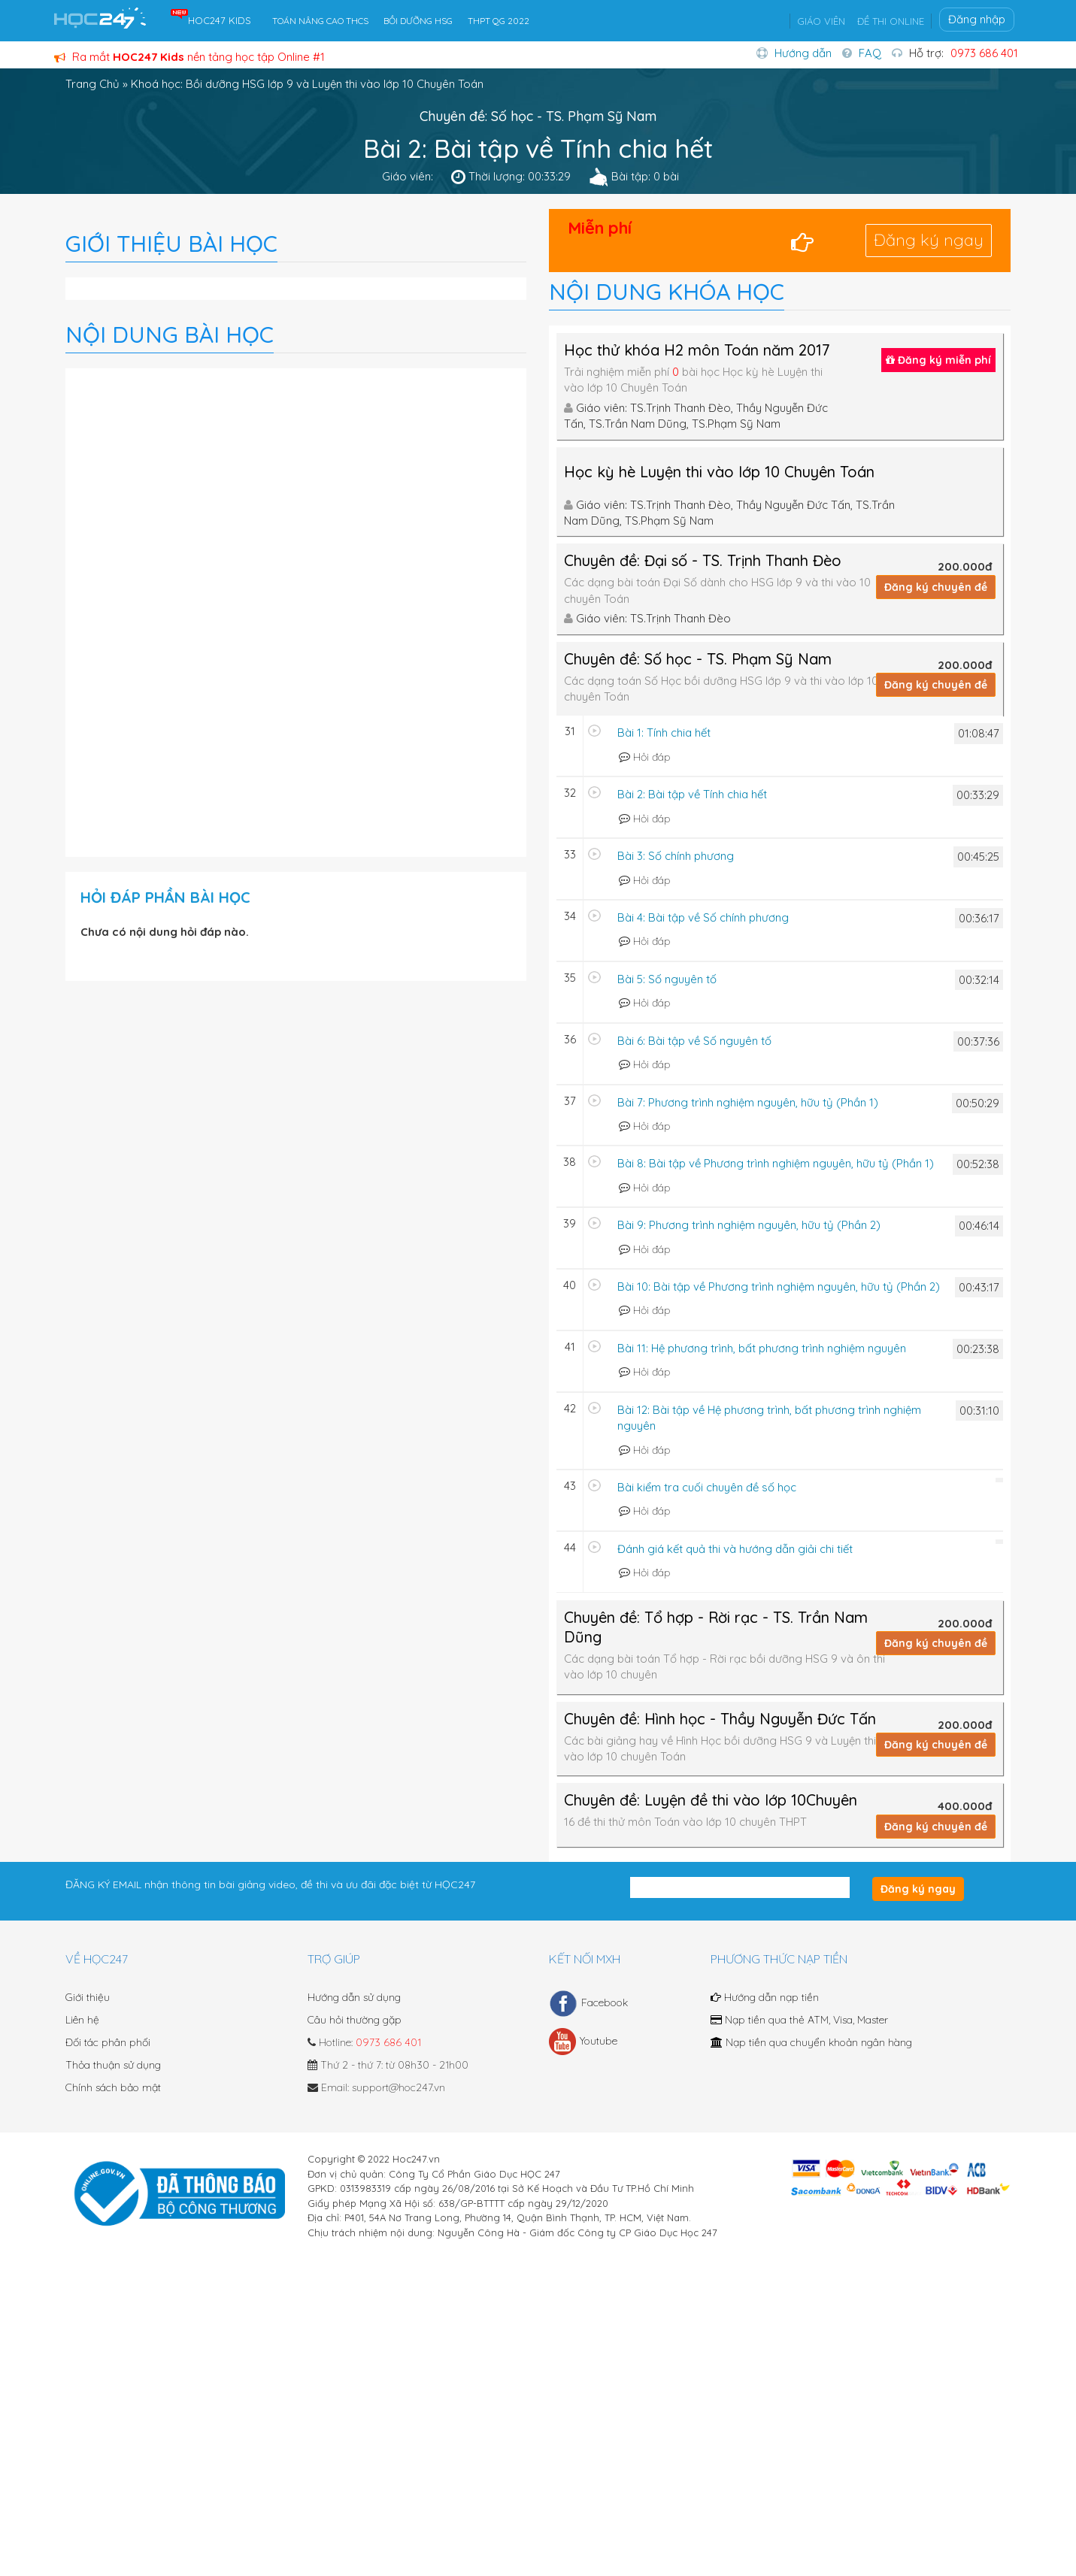  I want to click on HOC247 KIDS, so click(219, 20).